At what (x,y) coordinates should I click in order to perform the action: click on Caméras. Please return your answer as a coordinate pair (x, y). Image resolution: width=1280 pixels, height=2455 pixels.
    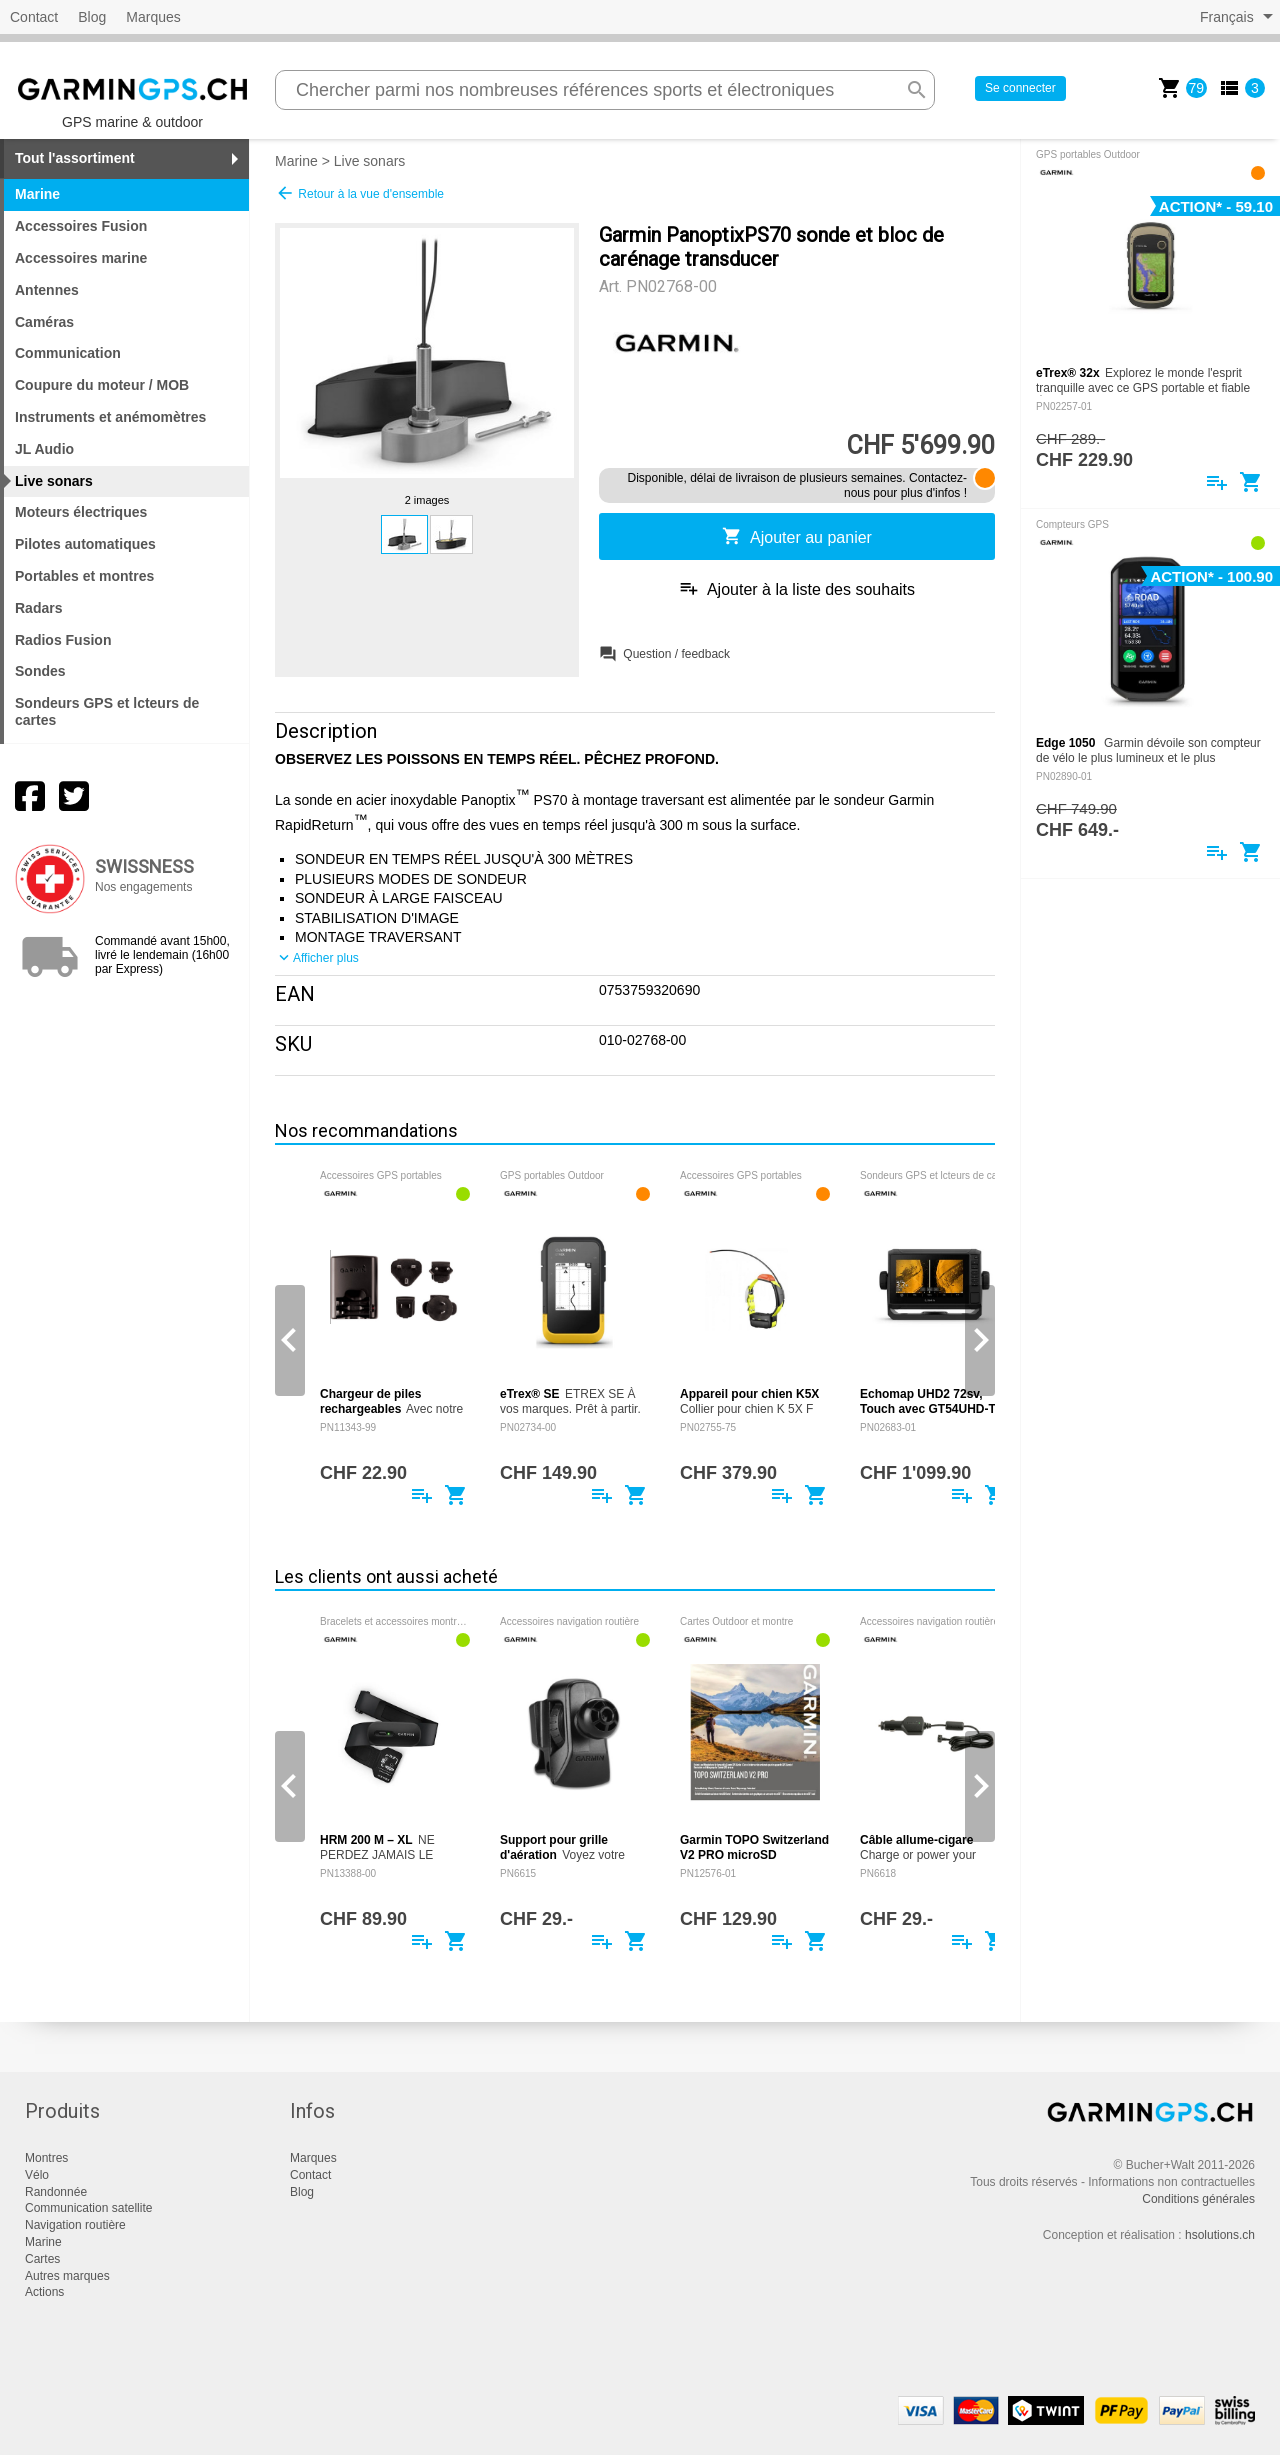
    Looking at the image, I should click on (44, 322).